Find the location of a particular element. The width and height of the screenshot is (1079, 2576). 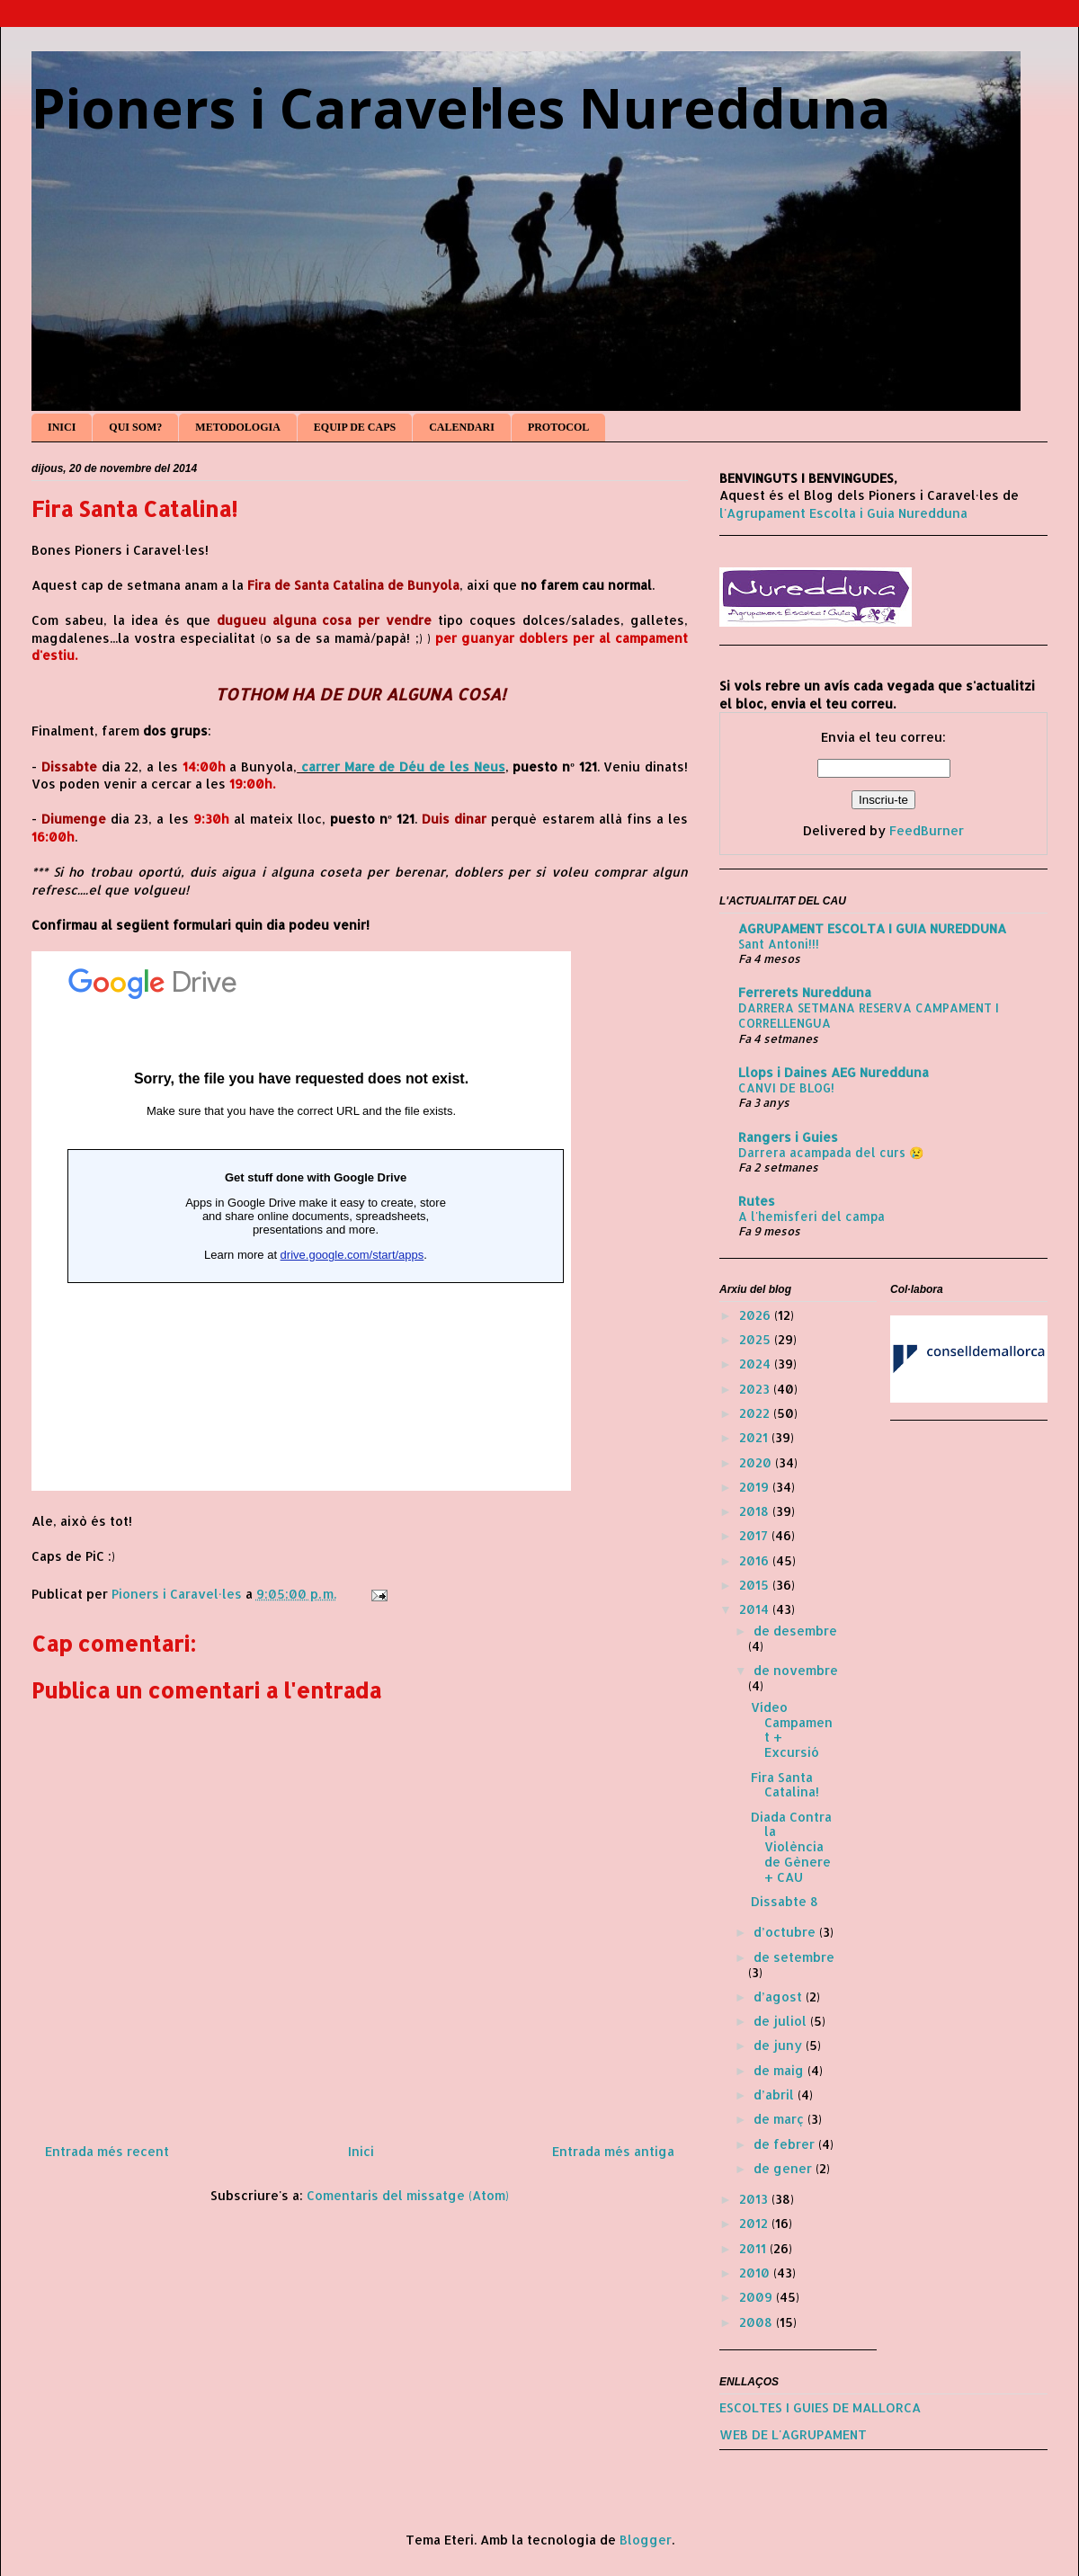

Entrada més recent is located at coordinates (107, 2151).